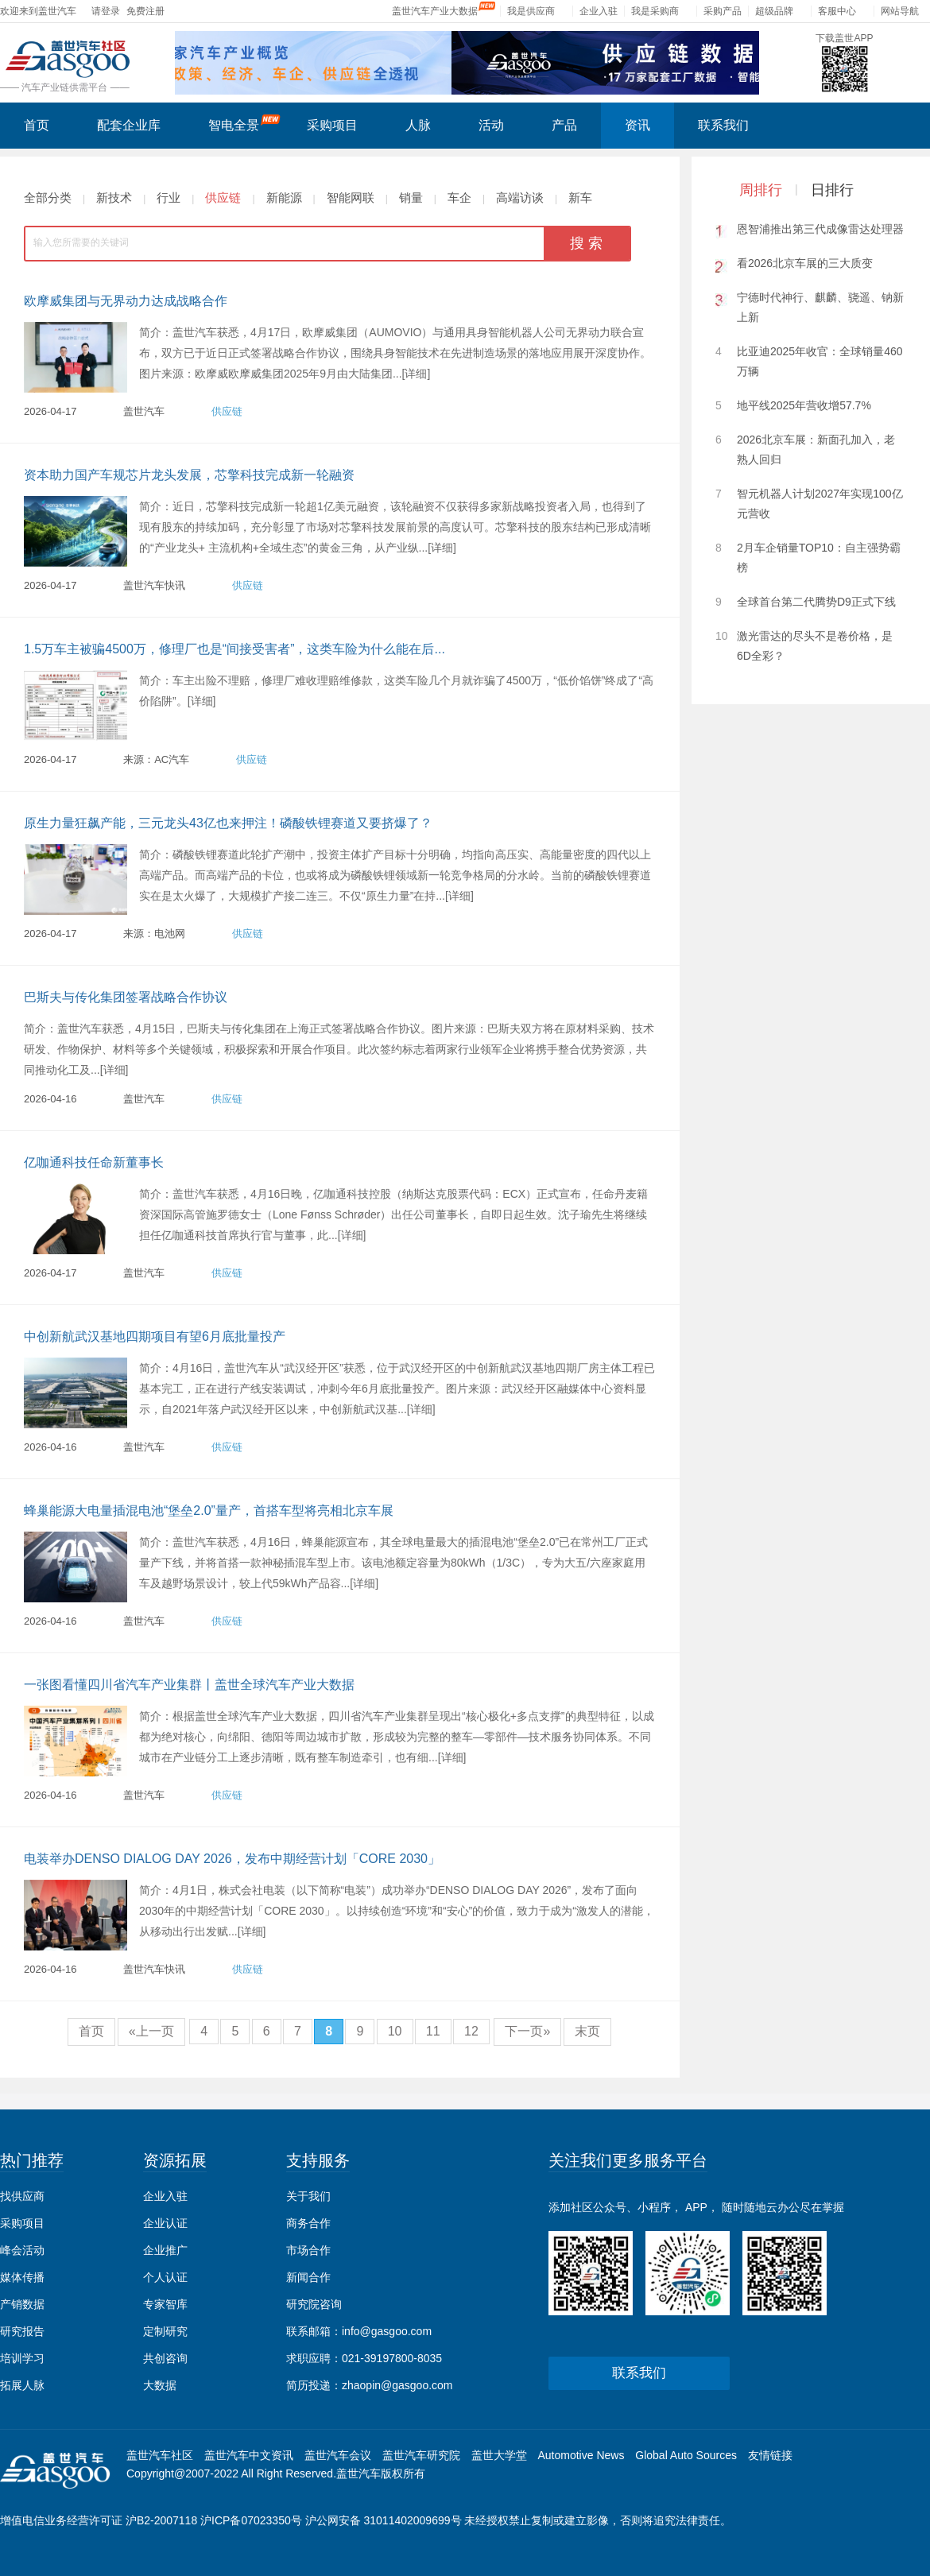 The height and width of the screenshot is (2576, 930). Describe the element at coordinates (22, 2196) in the screenshot. I see `找供应商` at that location.